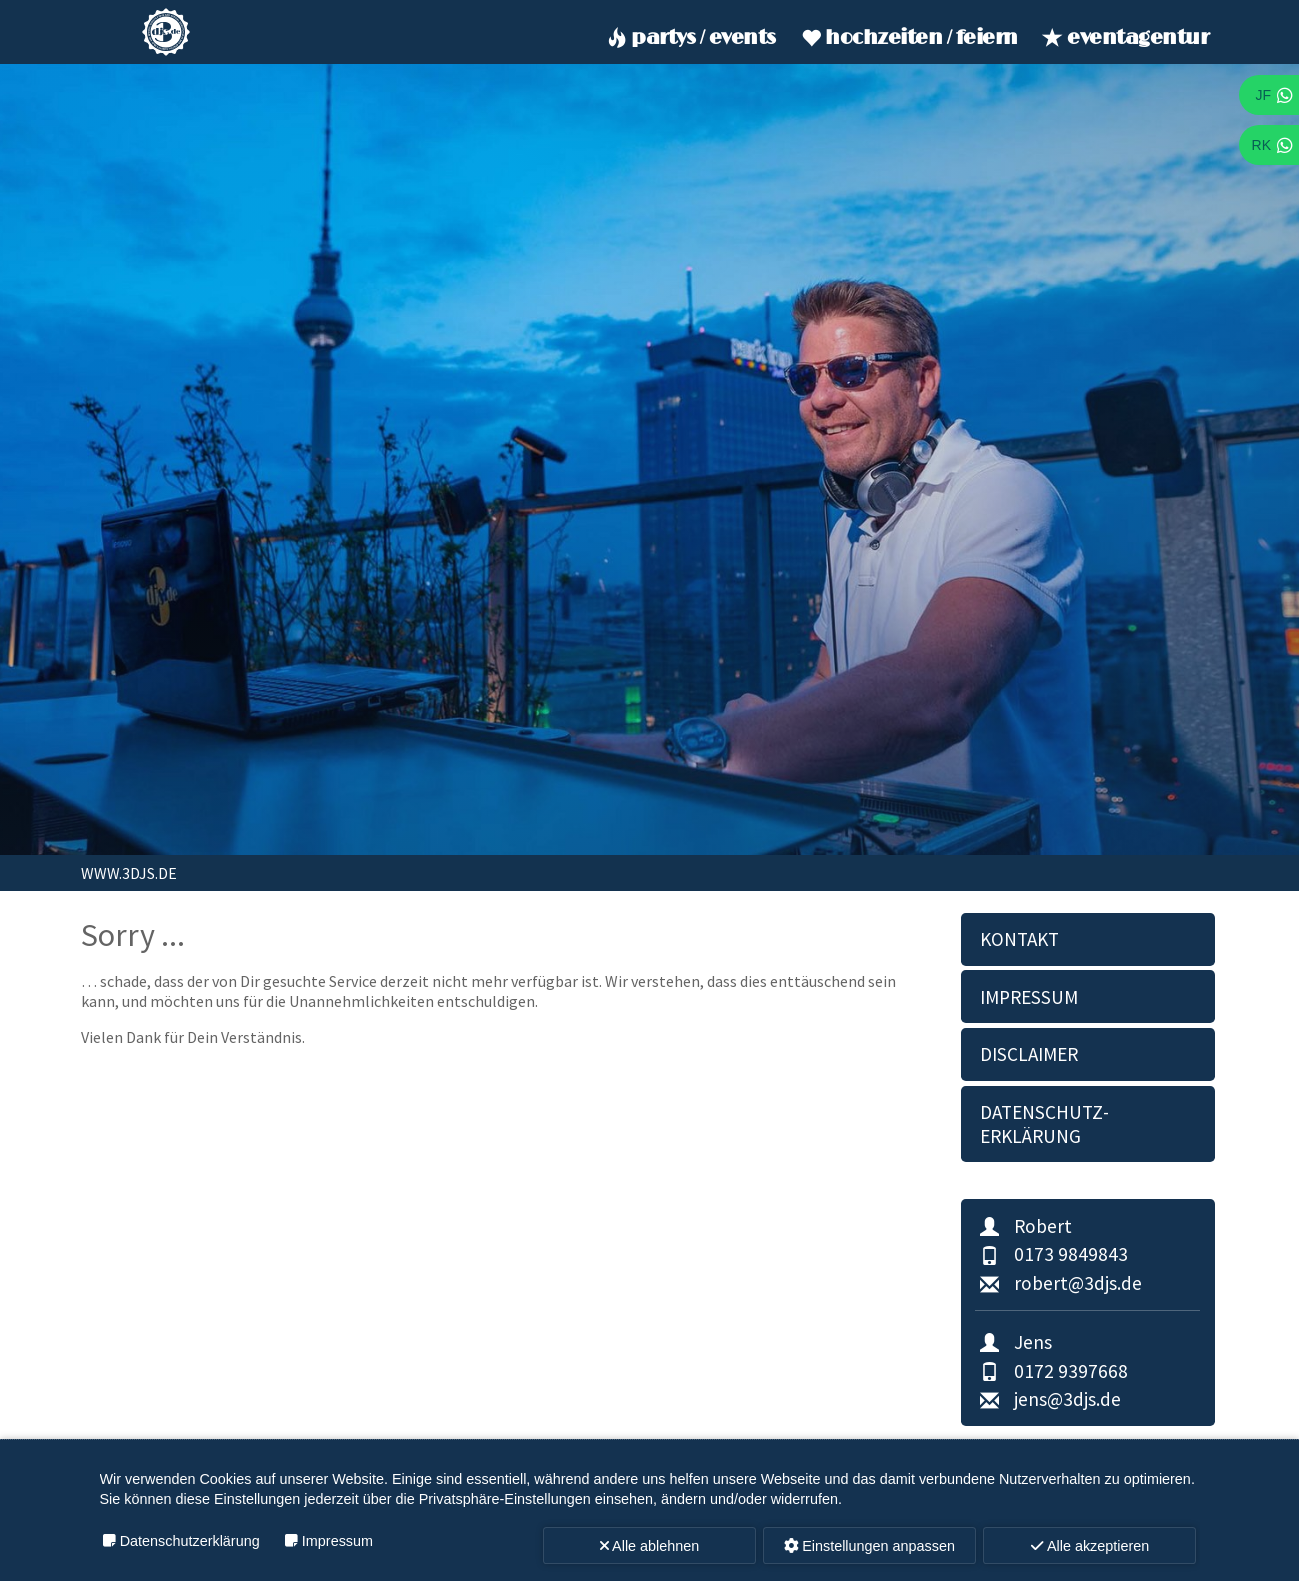  I want to click on 0173 9849843, so click(1051, 1254).